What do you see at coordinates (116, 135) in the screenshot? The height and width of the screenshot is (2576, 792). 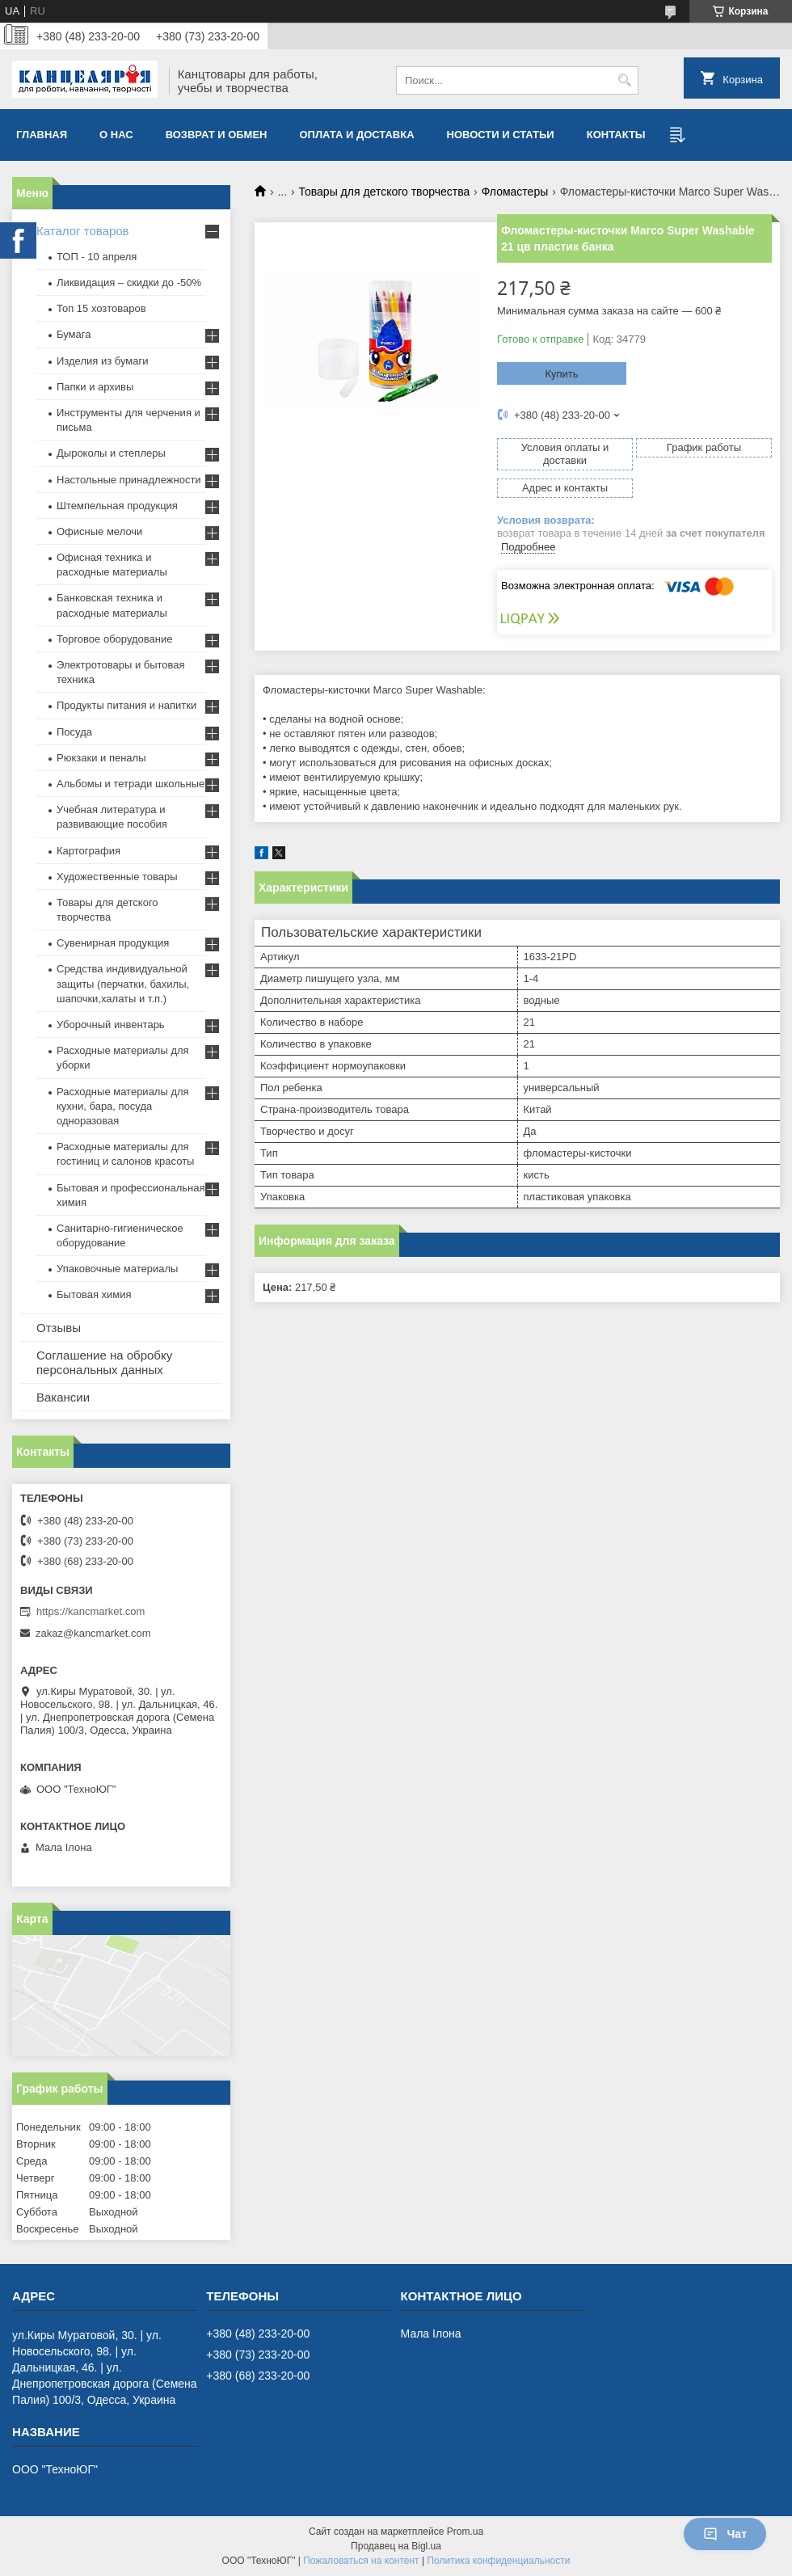 I see `О нас` at bounding box center [116, 135].